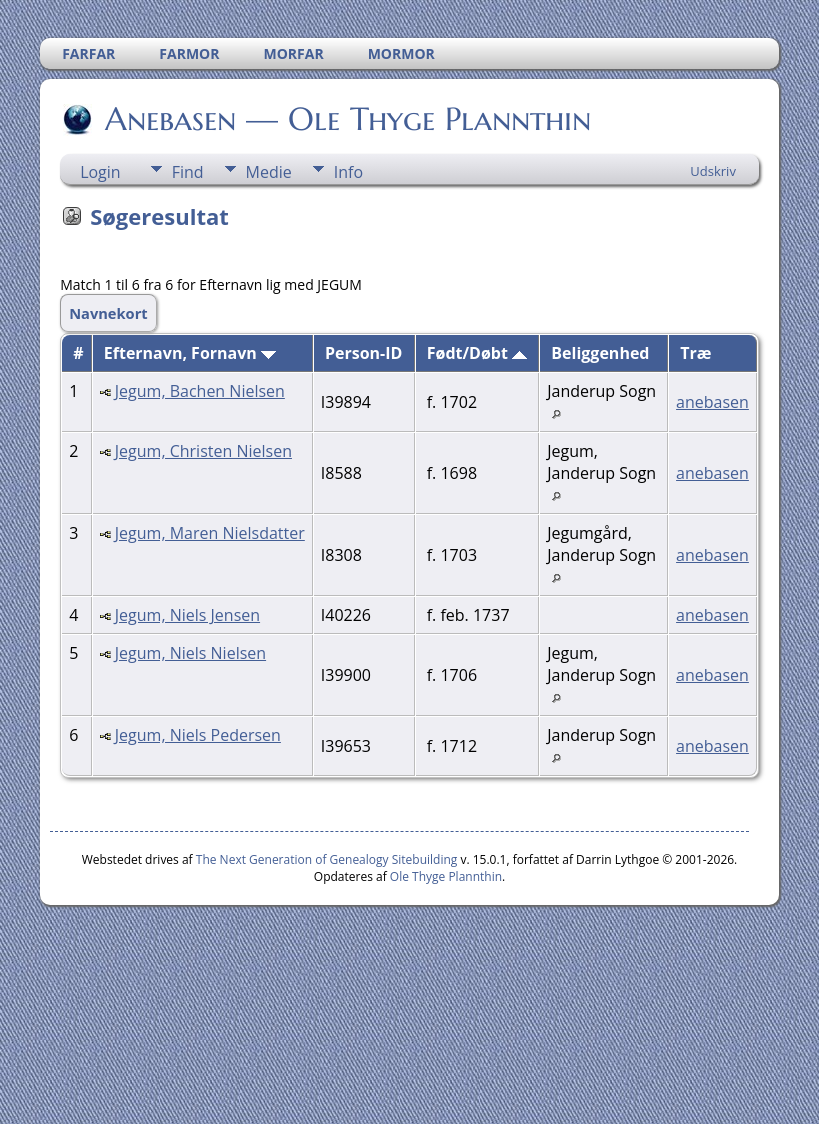  Describe the element at coordinates (190, 653) in the screenshot. I see `Jegum, Niels Nielsen` at that location.